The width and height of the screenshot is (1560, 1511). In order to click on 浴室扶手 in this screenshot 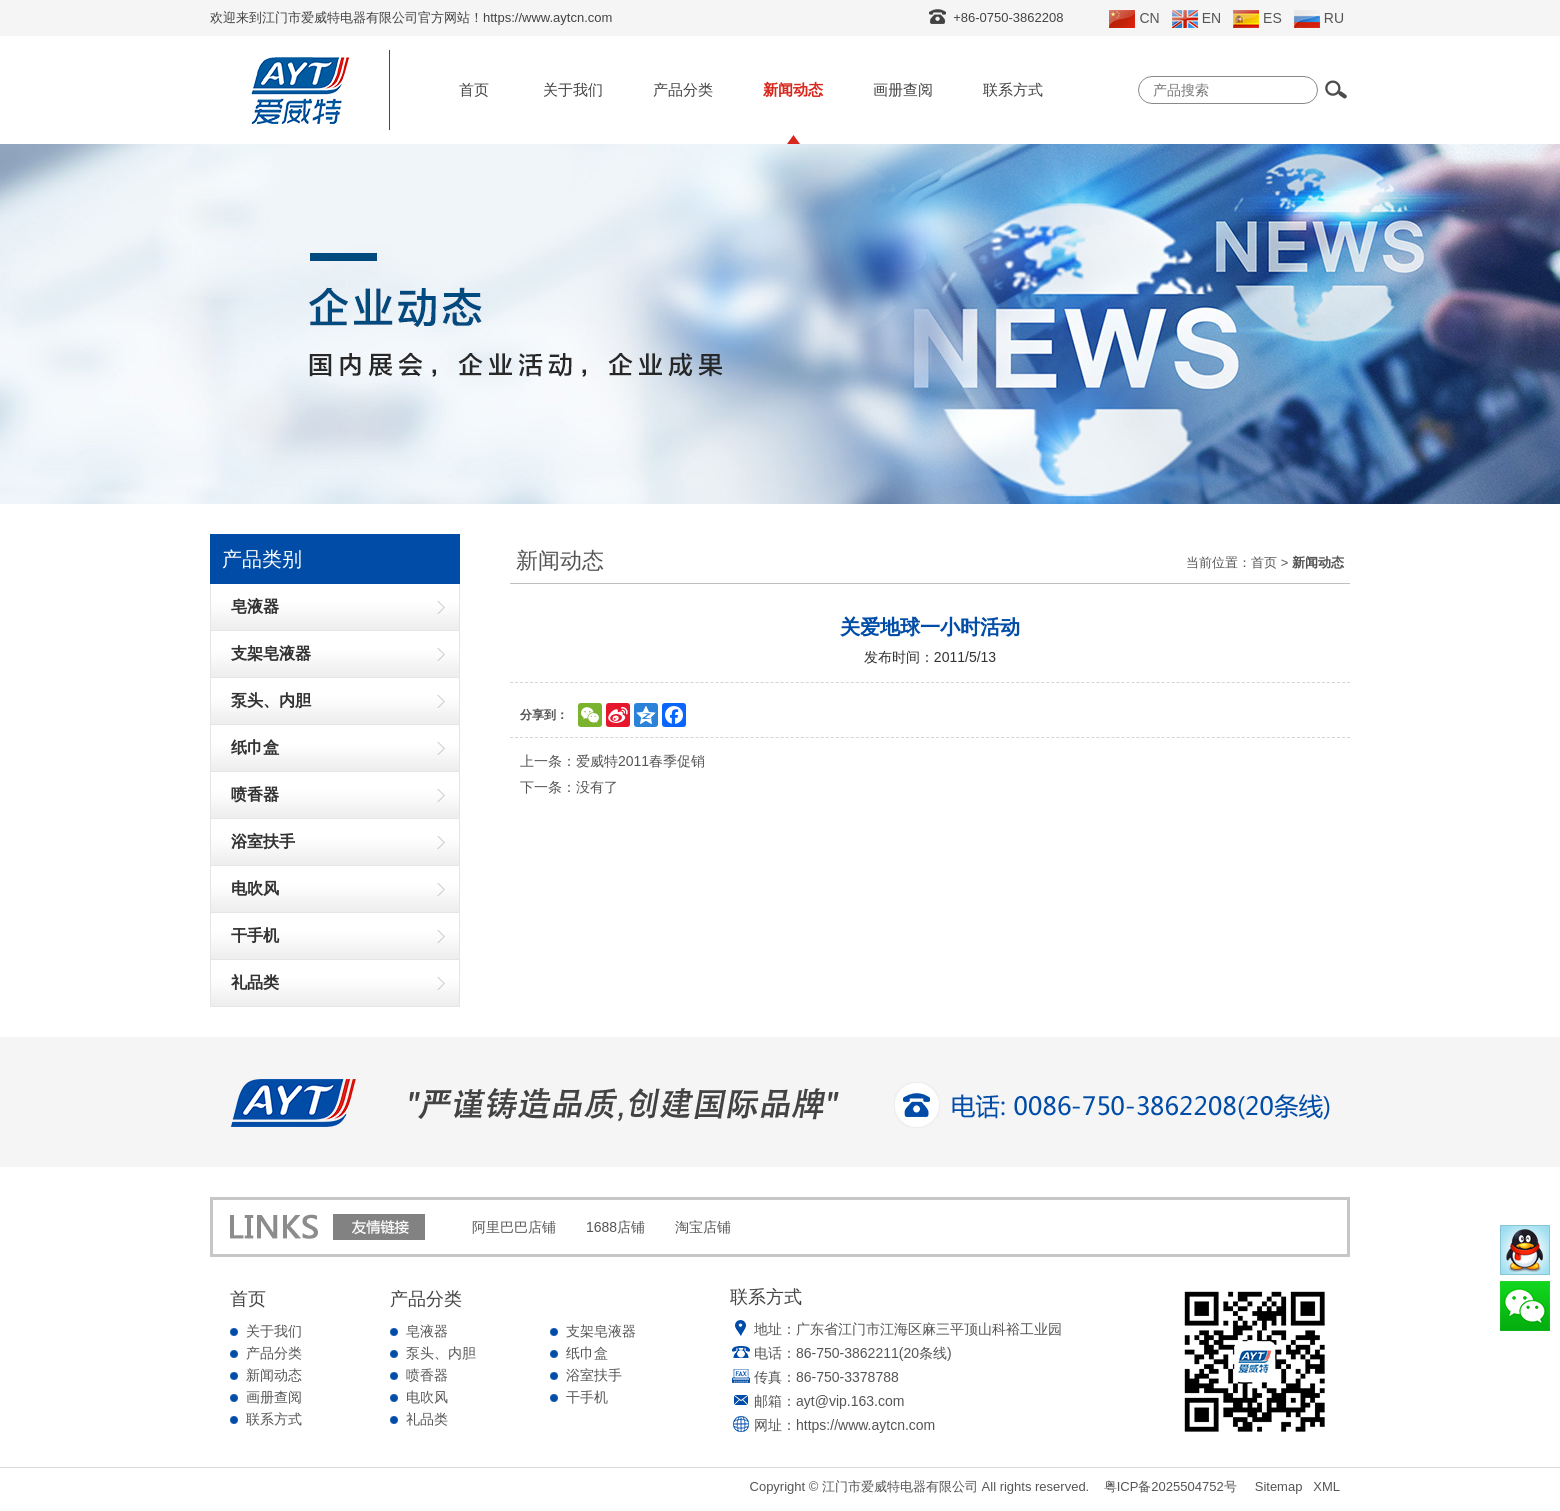, I will do `click(594, 1375)`.